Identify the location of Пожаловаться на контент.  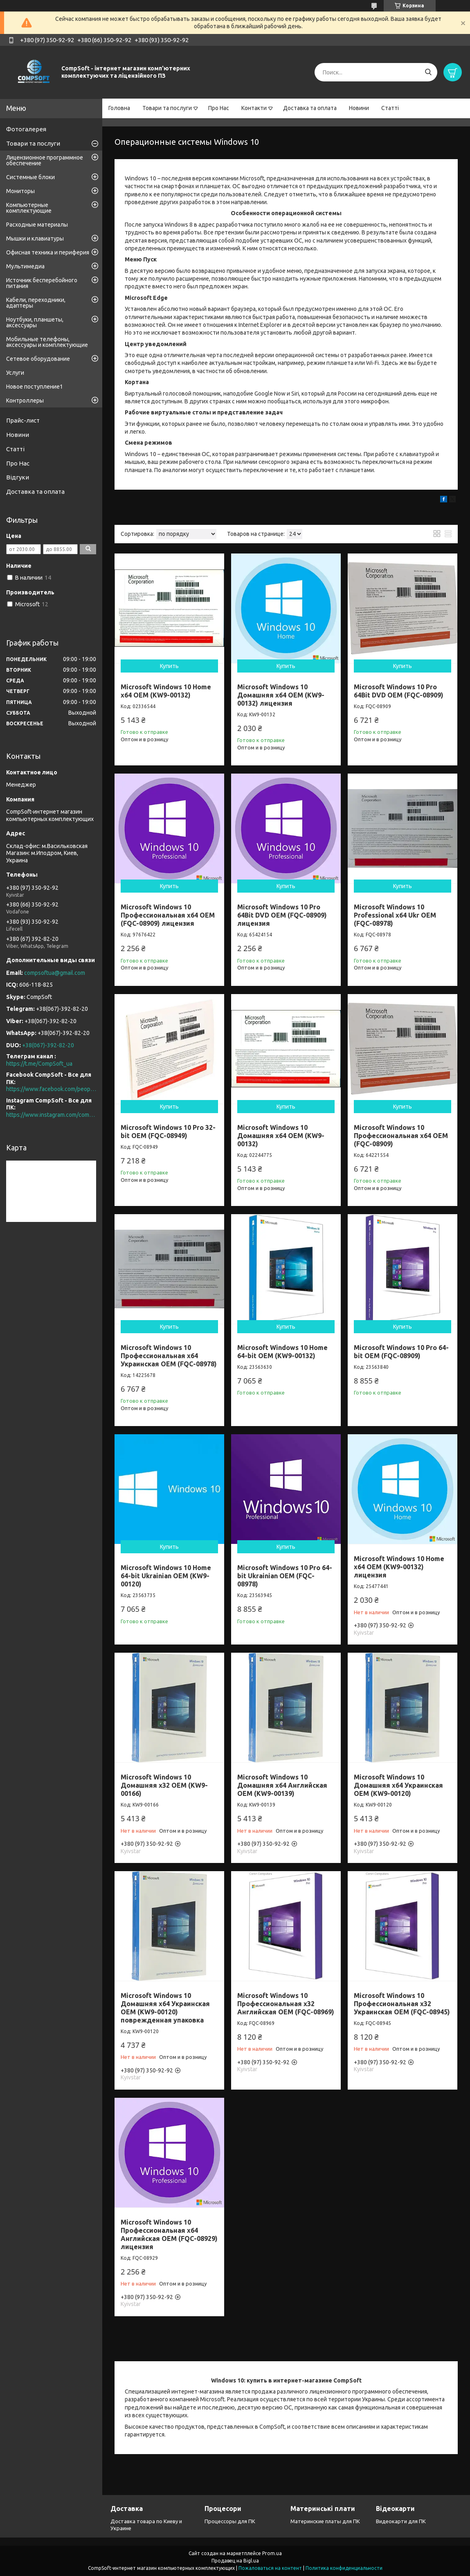
(270, 2568).